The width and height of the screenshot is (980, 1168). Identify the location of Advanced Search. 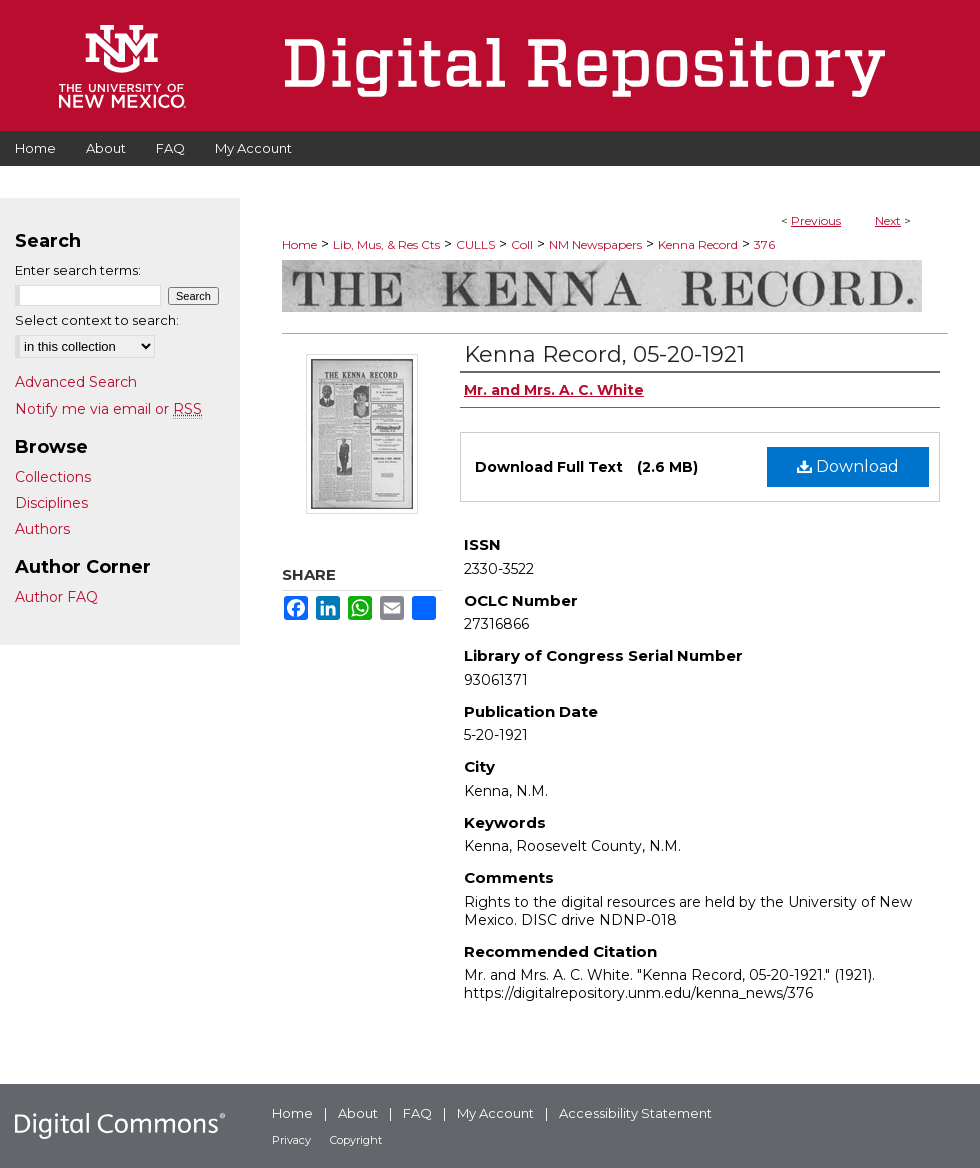
(76, 382).